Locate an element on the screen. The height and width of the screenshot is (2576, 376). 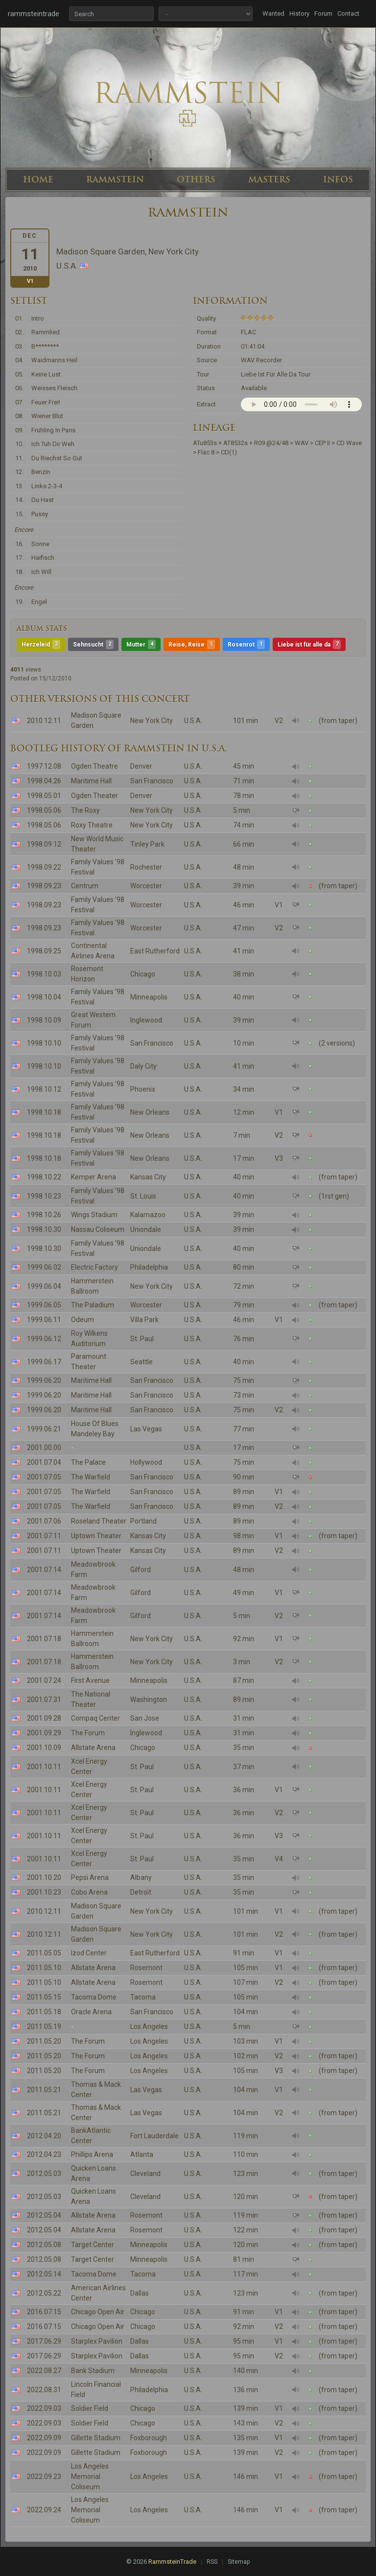
2022.08.27 is located at coordinates (44, 2371).